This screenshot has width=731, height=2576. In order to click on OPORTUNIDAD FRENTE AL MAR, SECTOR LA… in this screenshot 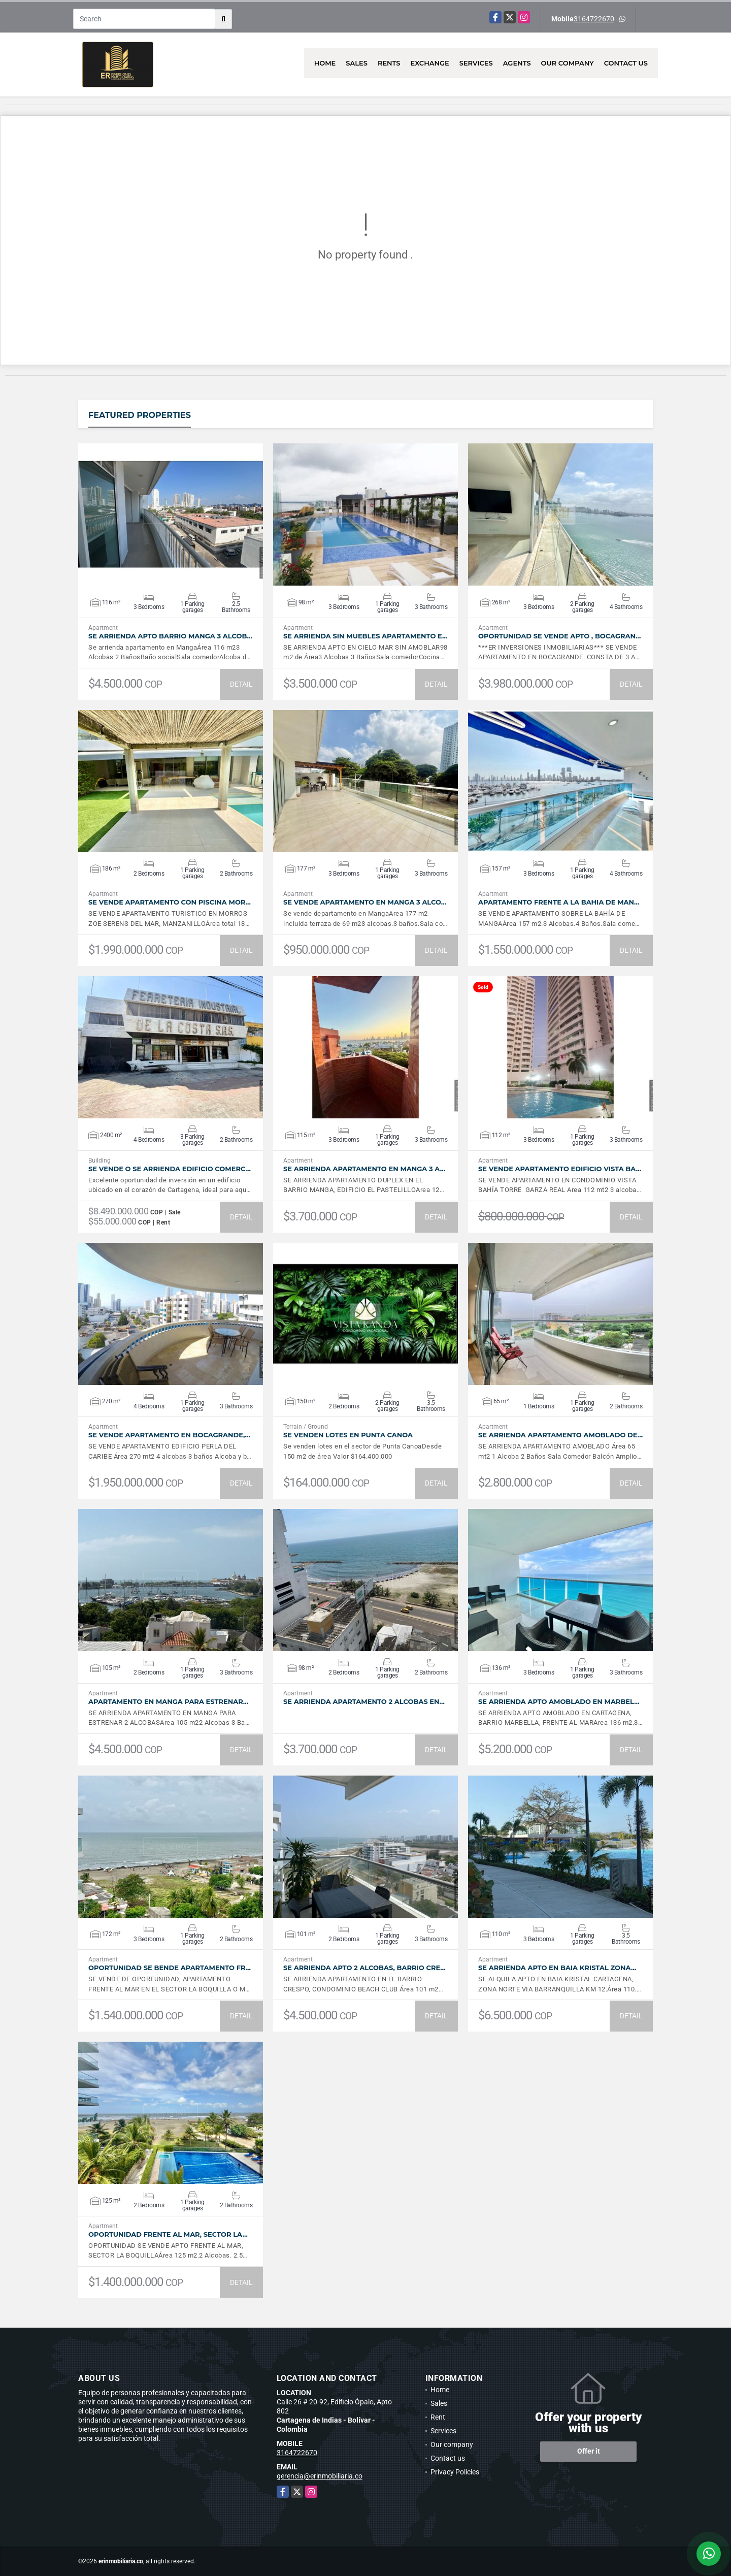, I will do `click(168, 2234)`.